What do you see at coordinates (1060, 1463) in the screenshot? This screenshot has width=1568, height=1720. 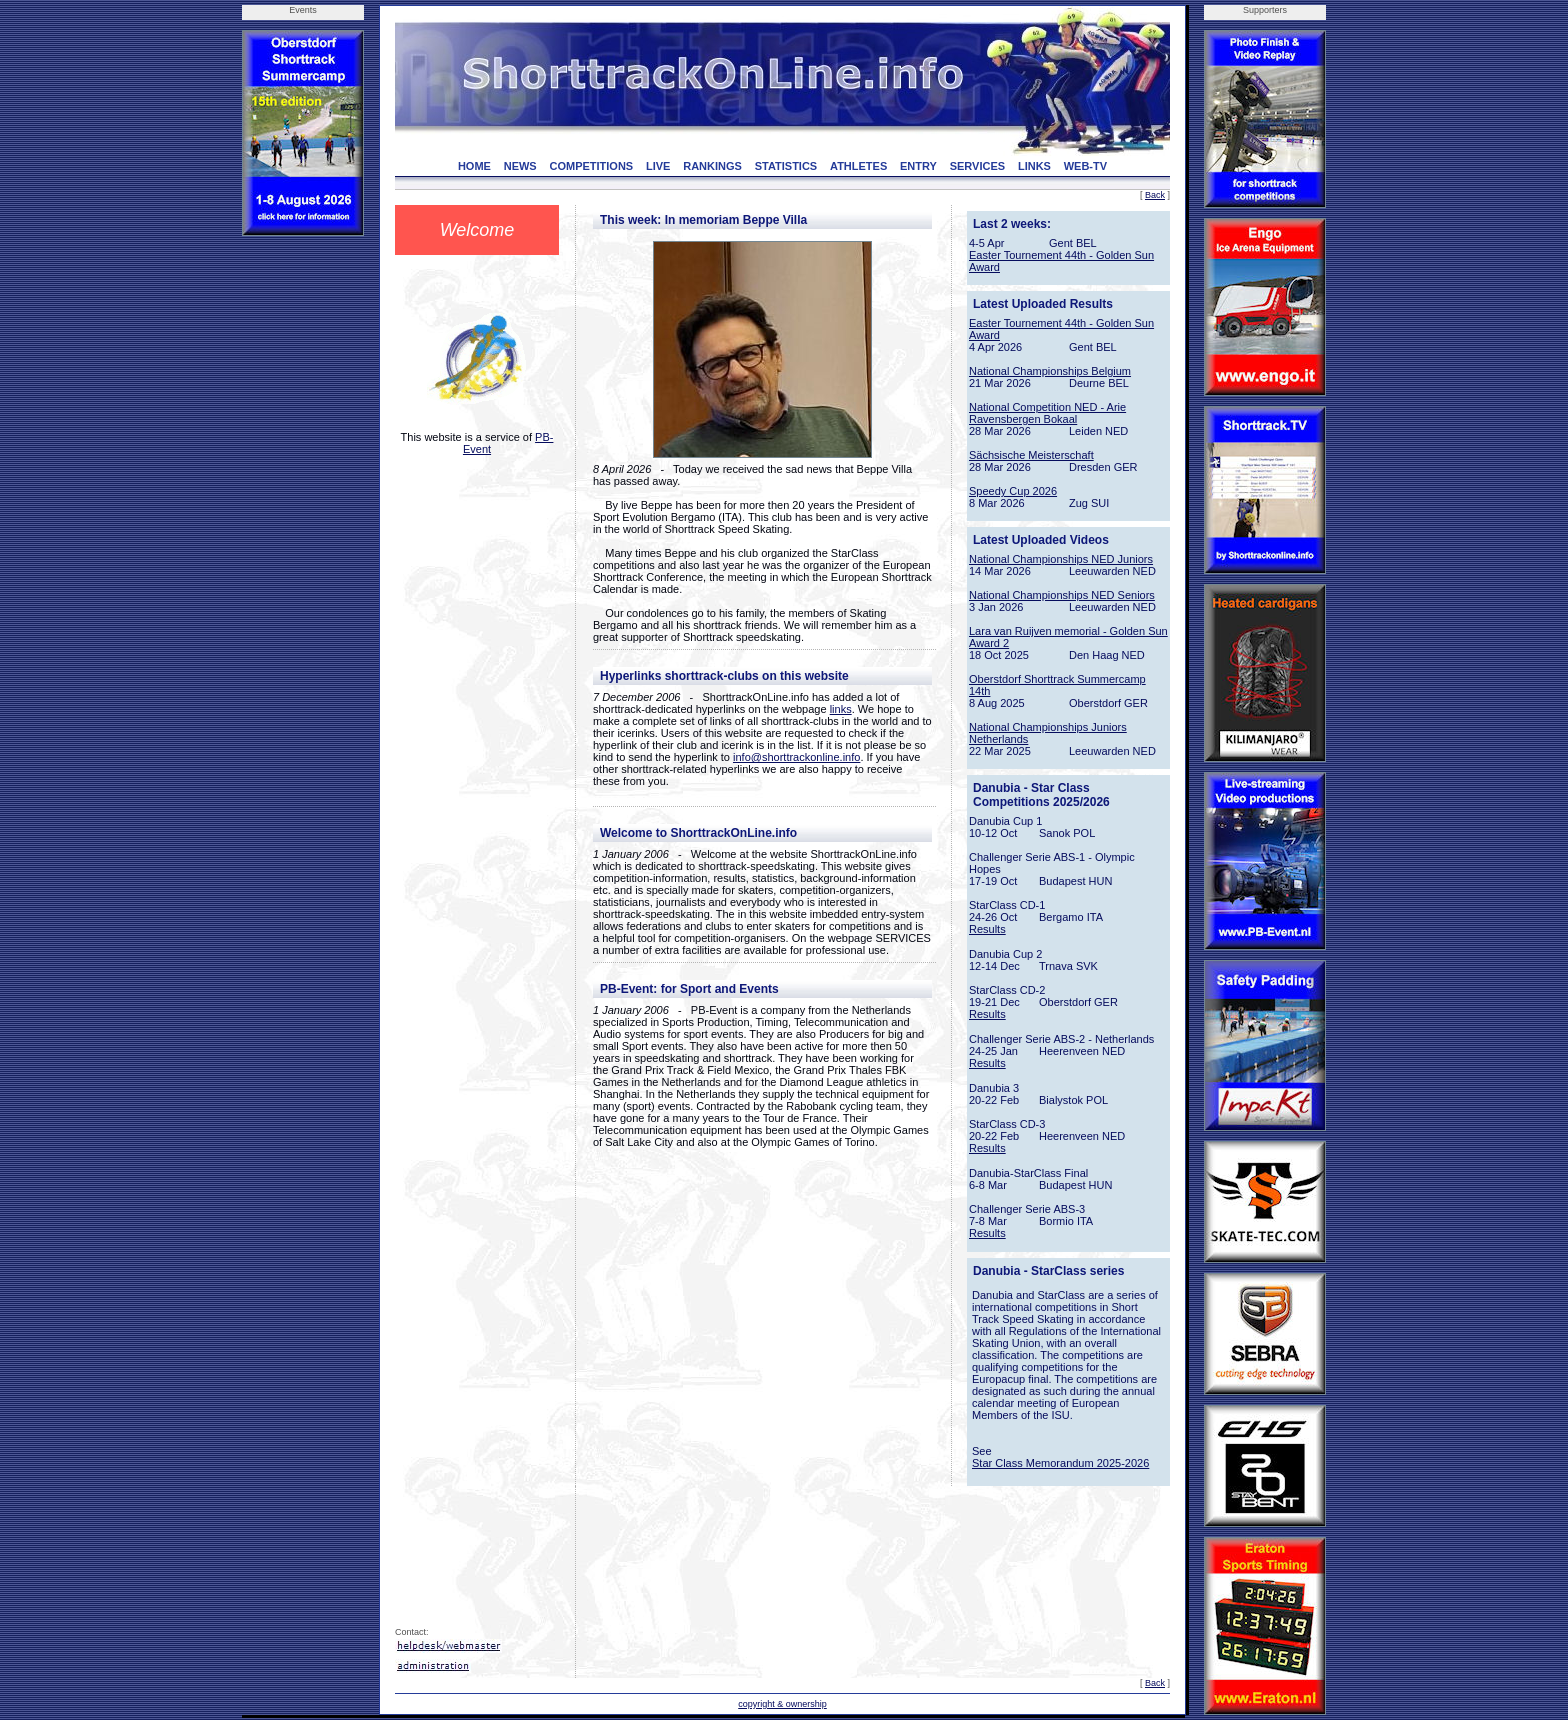 I see `Star Class Memorandum 2025-2026` at bounding box center [1060, 1463].